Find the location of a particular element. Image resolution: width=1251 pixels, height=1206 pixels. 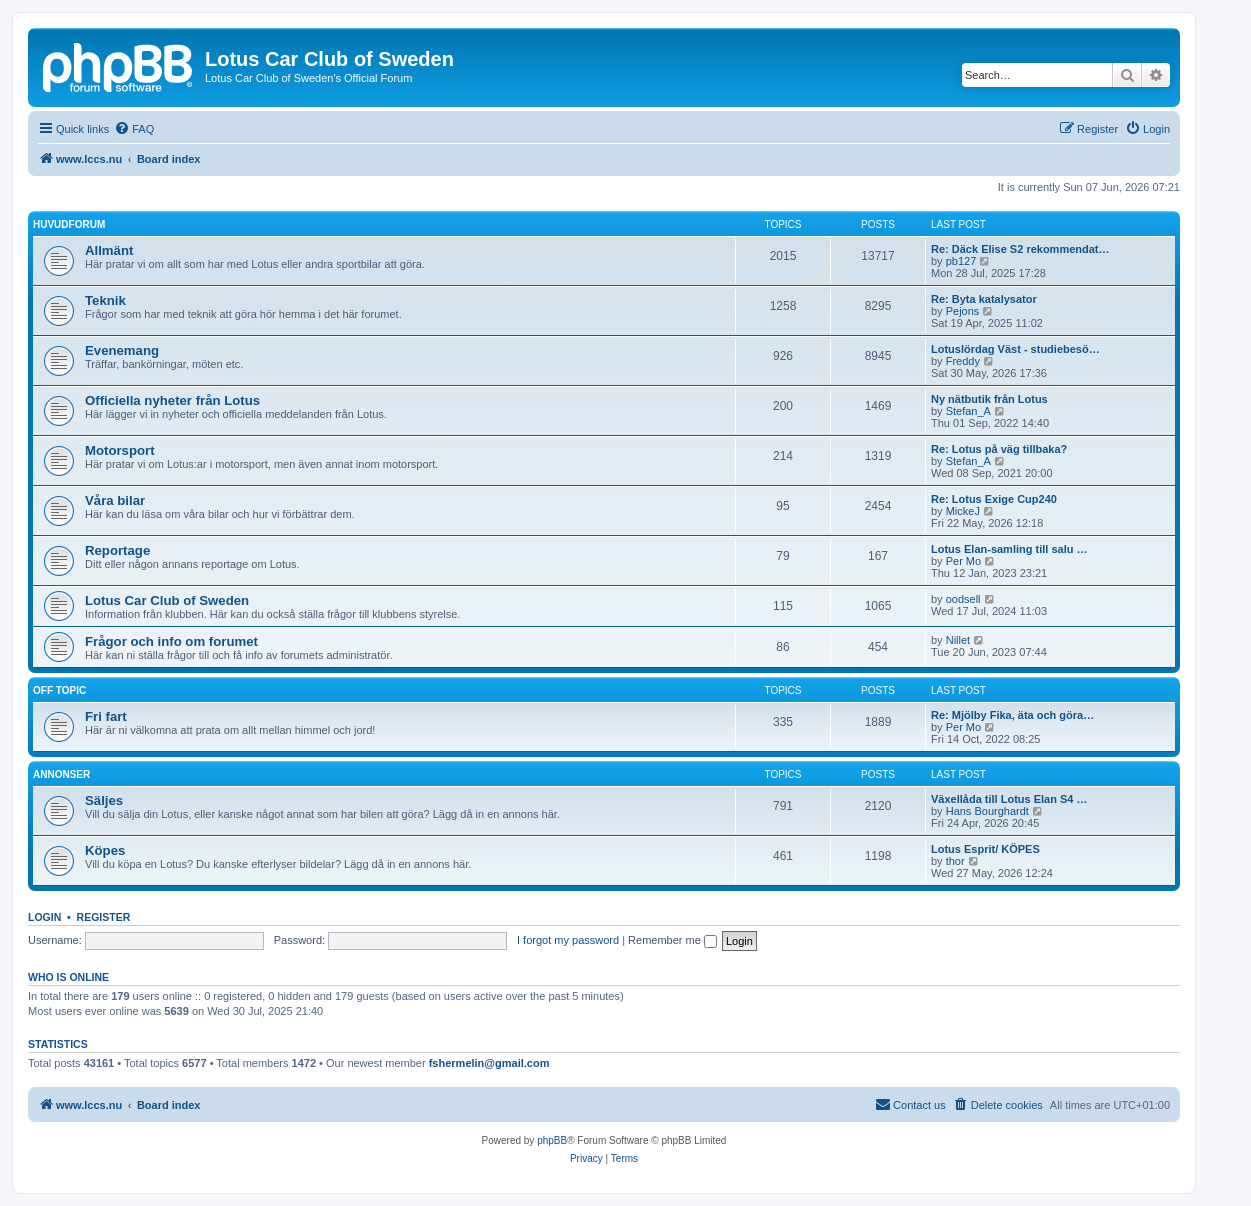

Stefan_A is located at coordinates (968, 411).